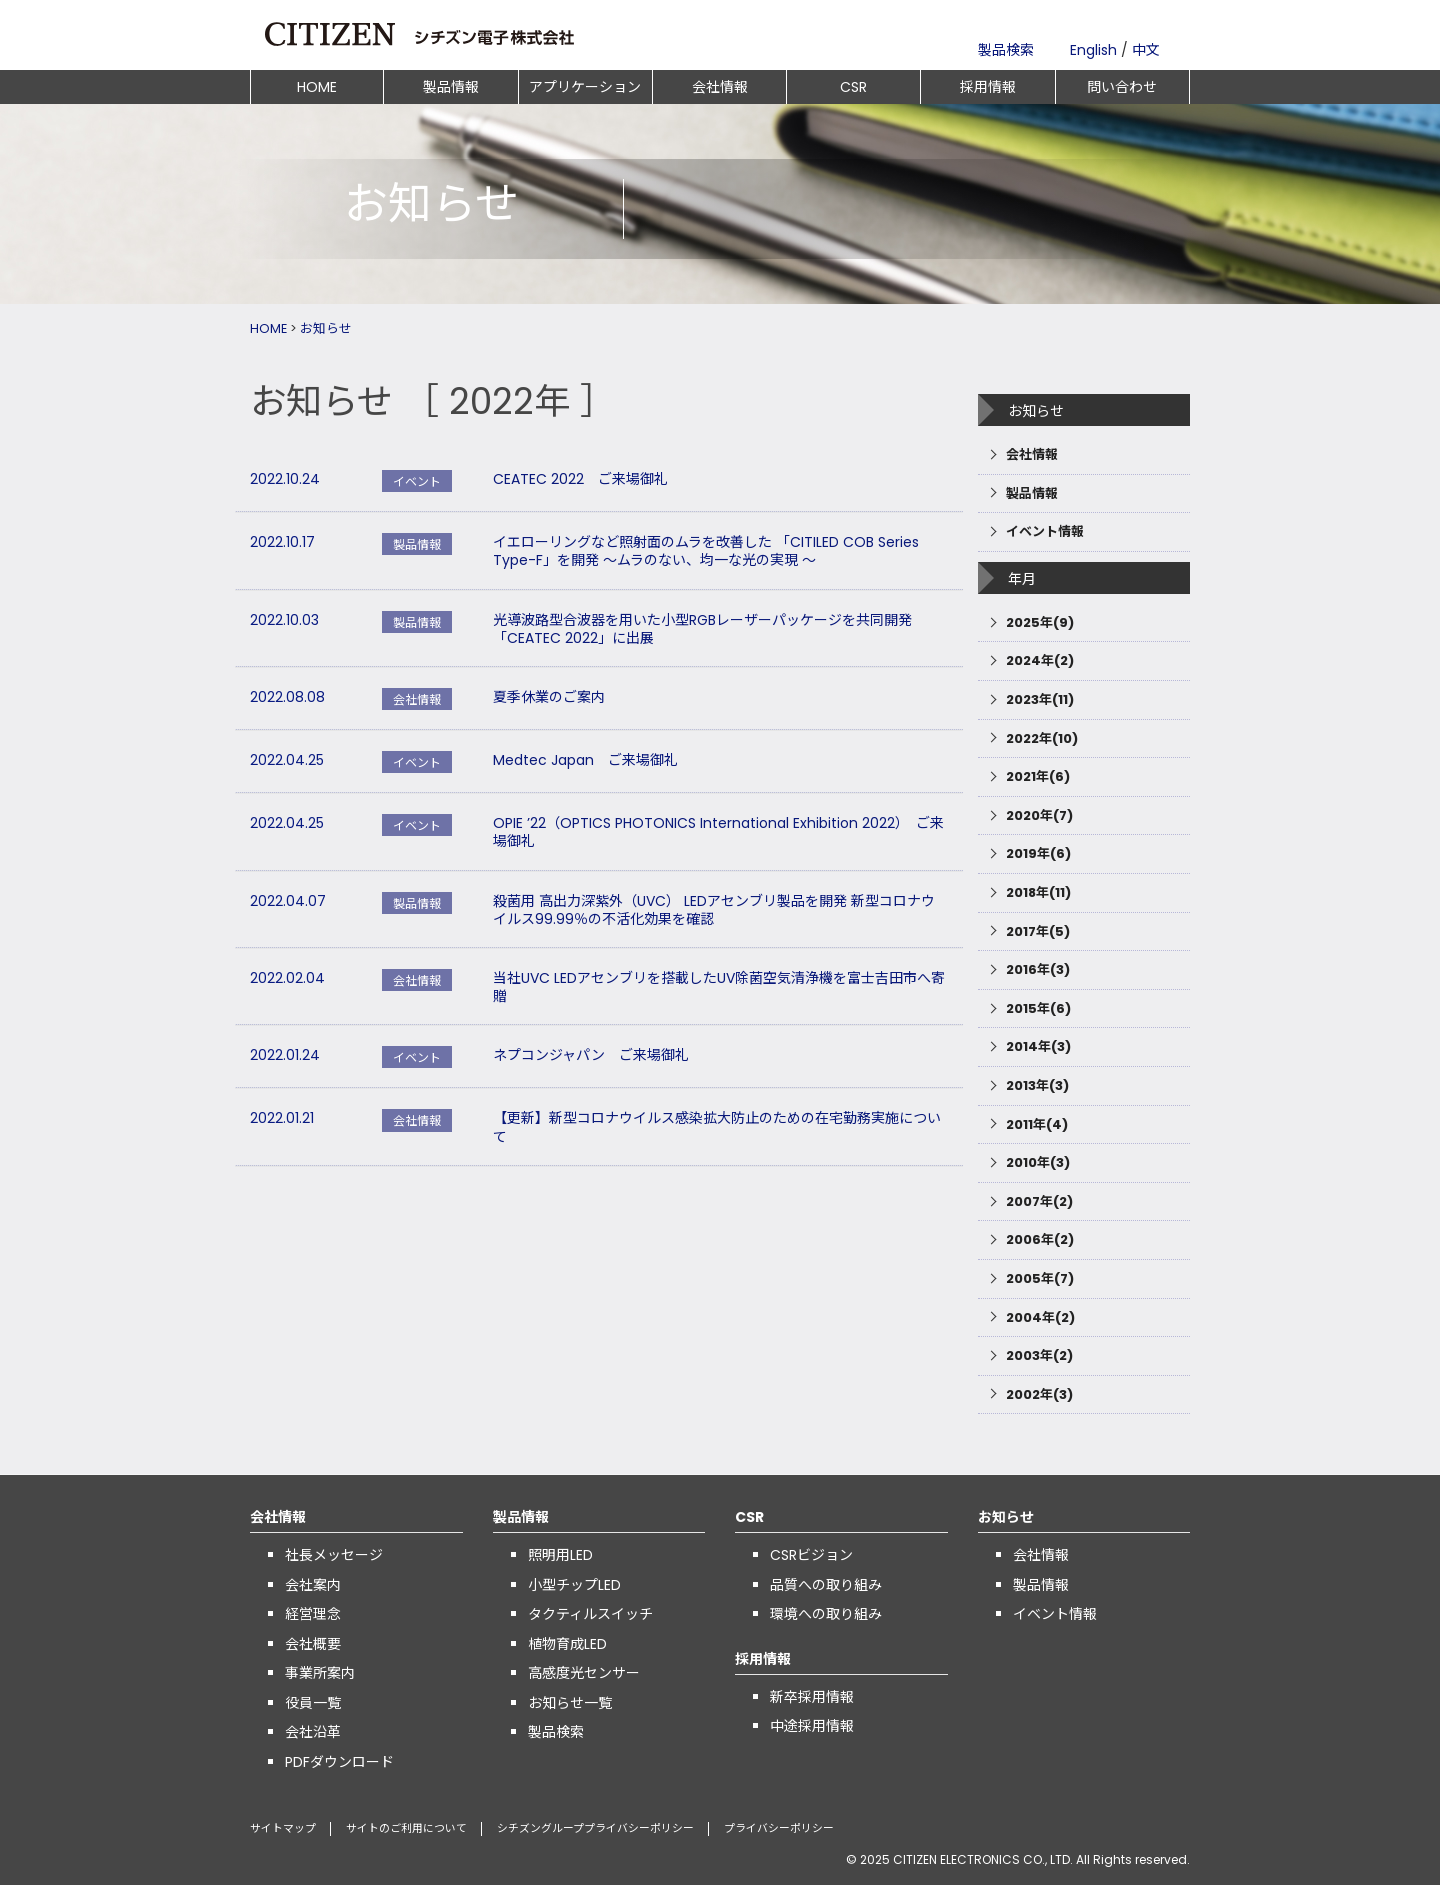 The width and height of the screenshot is (1440, 1885). Describe the element at coordinates (826, 1585) in the screenshot. I see `品質への取り組み` at that location.